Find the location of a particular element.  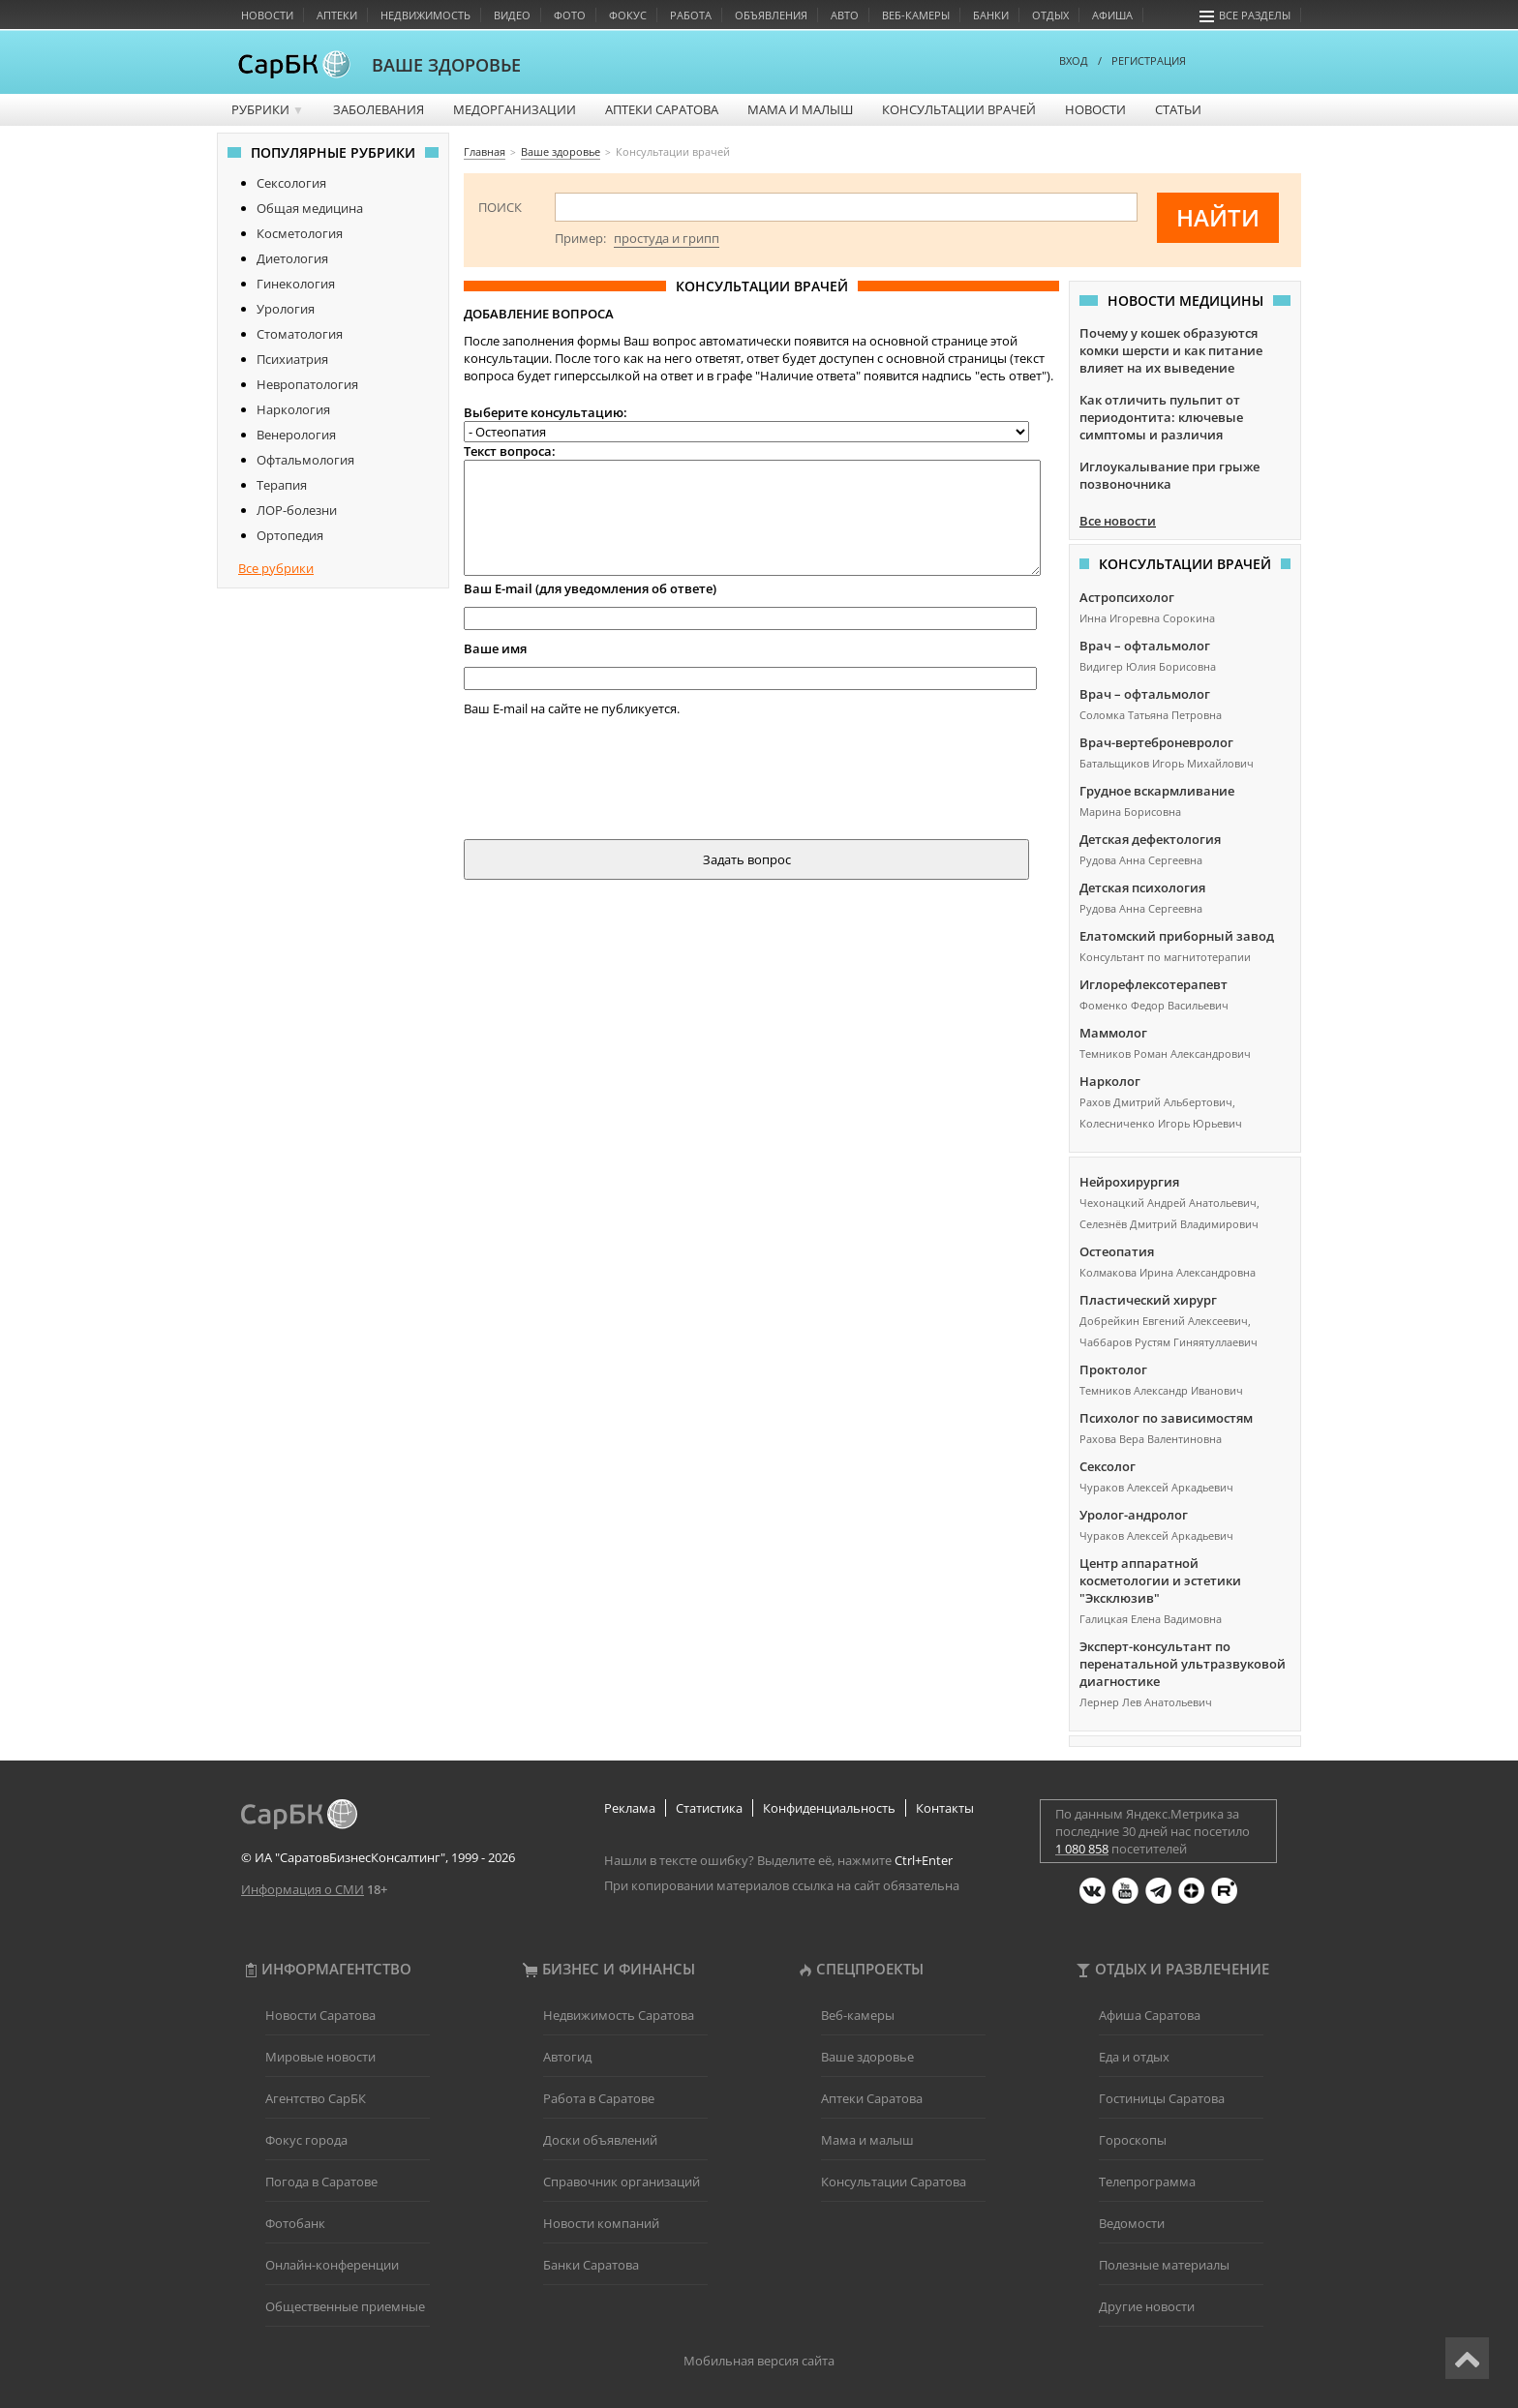

Информация о СМИ is located at coordinates (302, 1889).